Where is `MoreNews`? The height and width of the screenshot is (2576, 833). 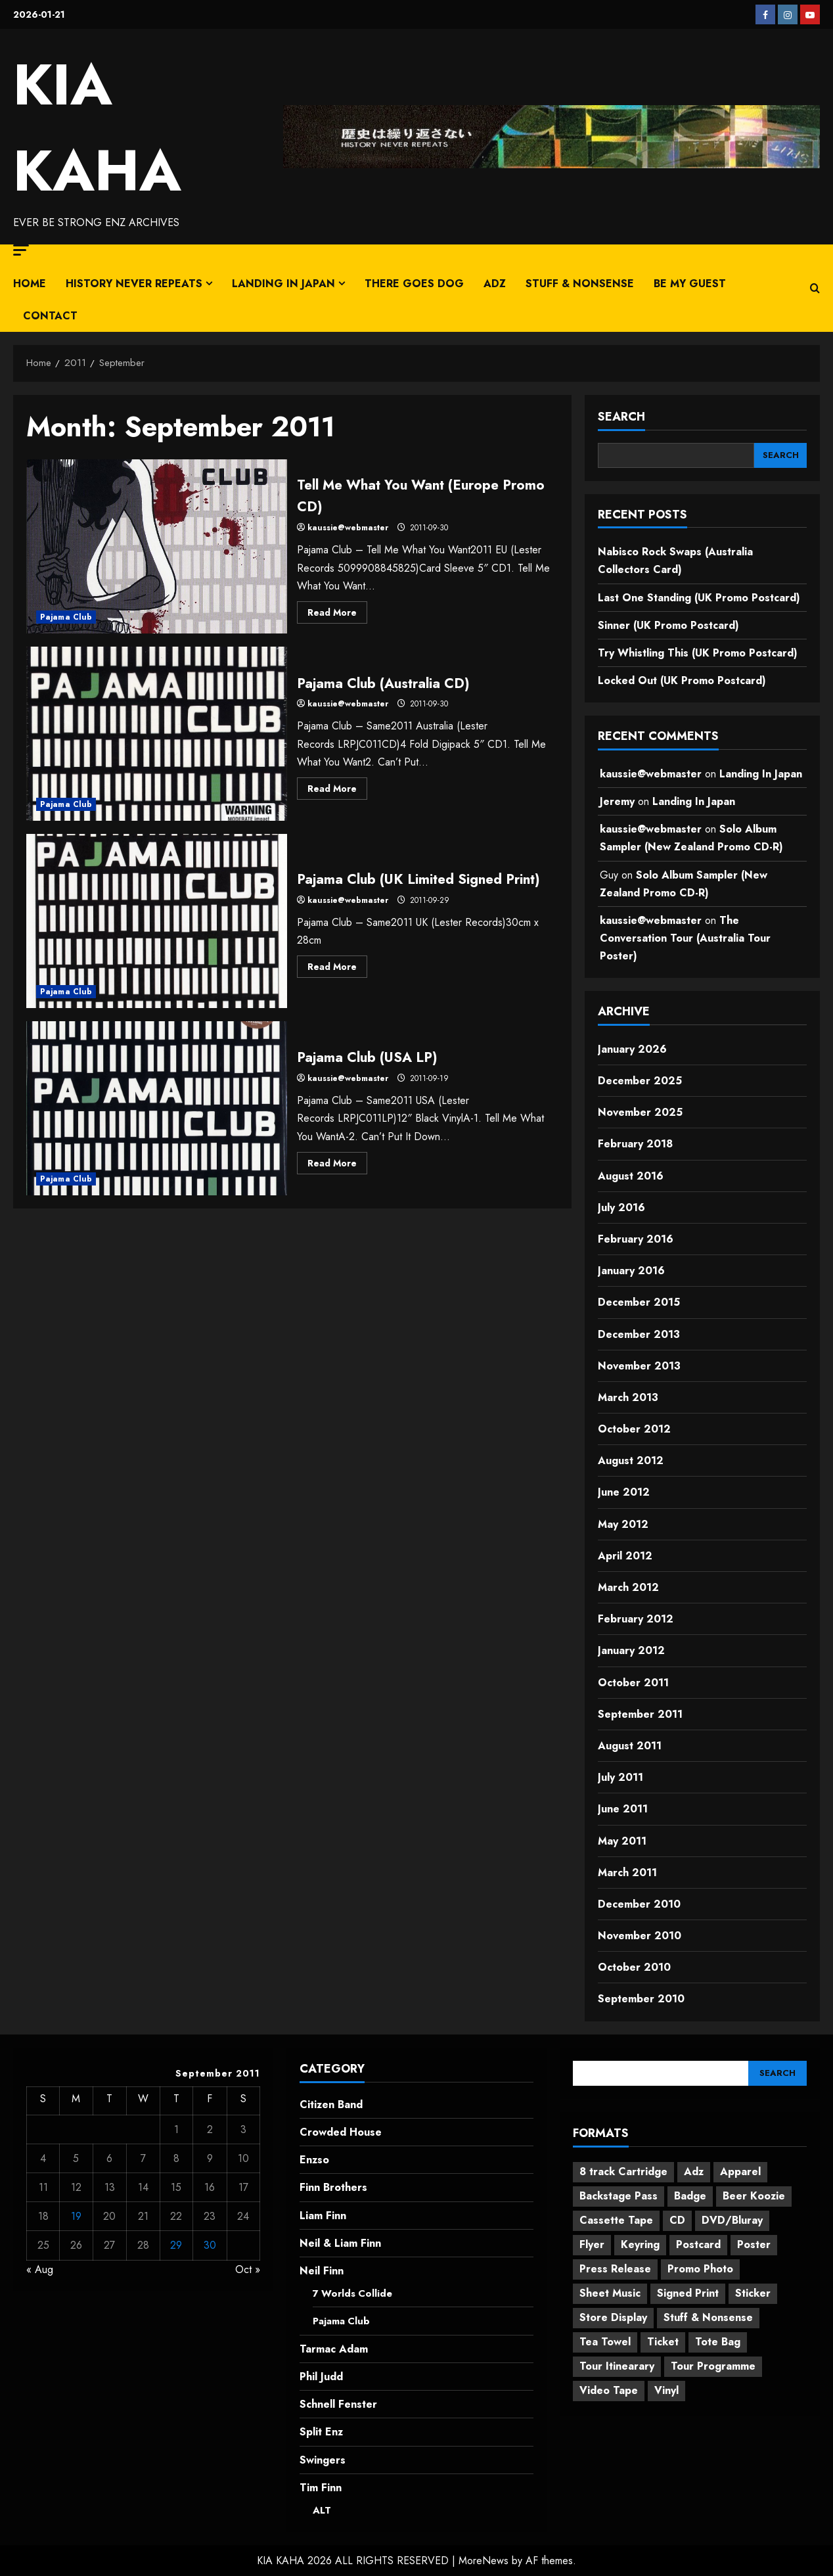
MoreNews is located at coordinates (483, 2560).